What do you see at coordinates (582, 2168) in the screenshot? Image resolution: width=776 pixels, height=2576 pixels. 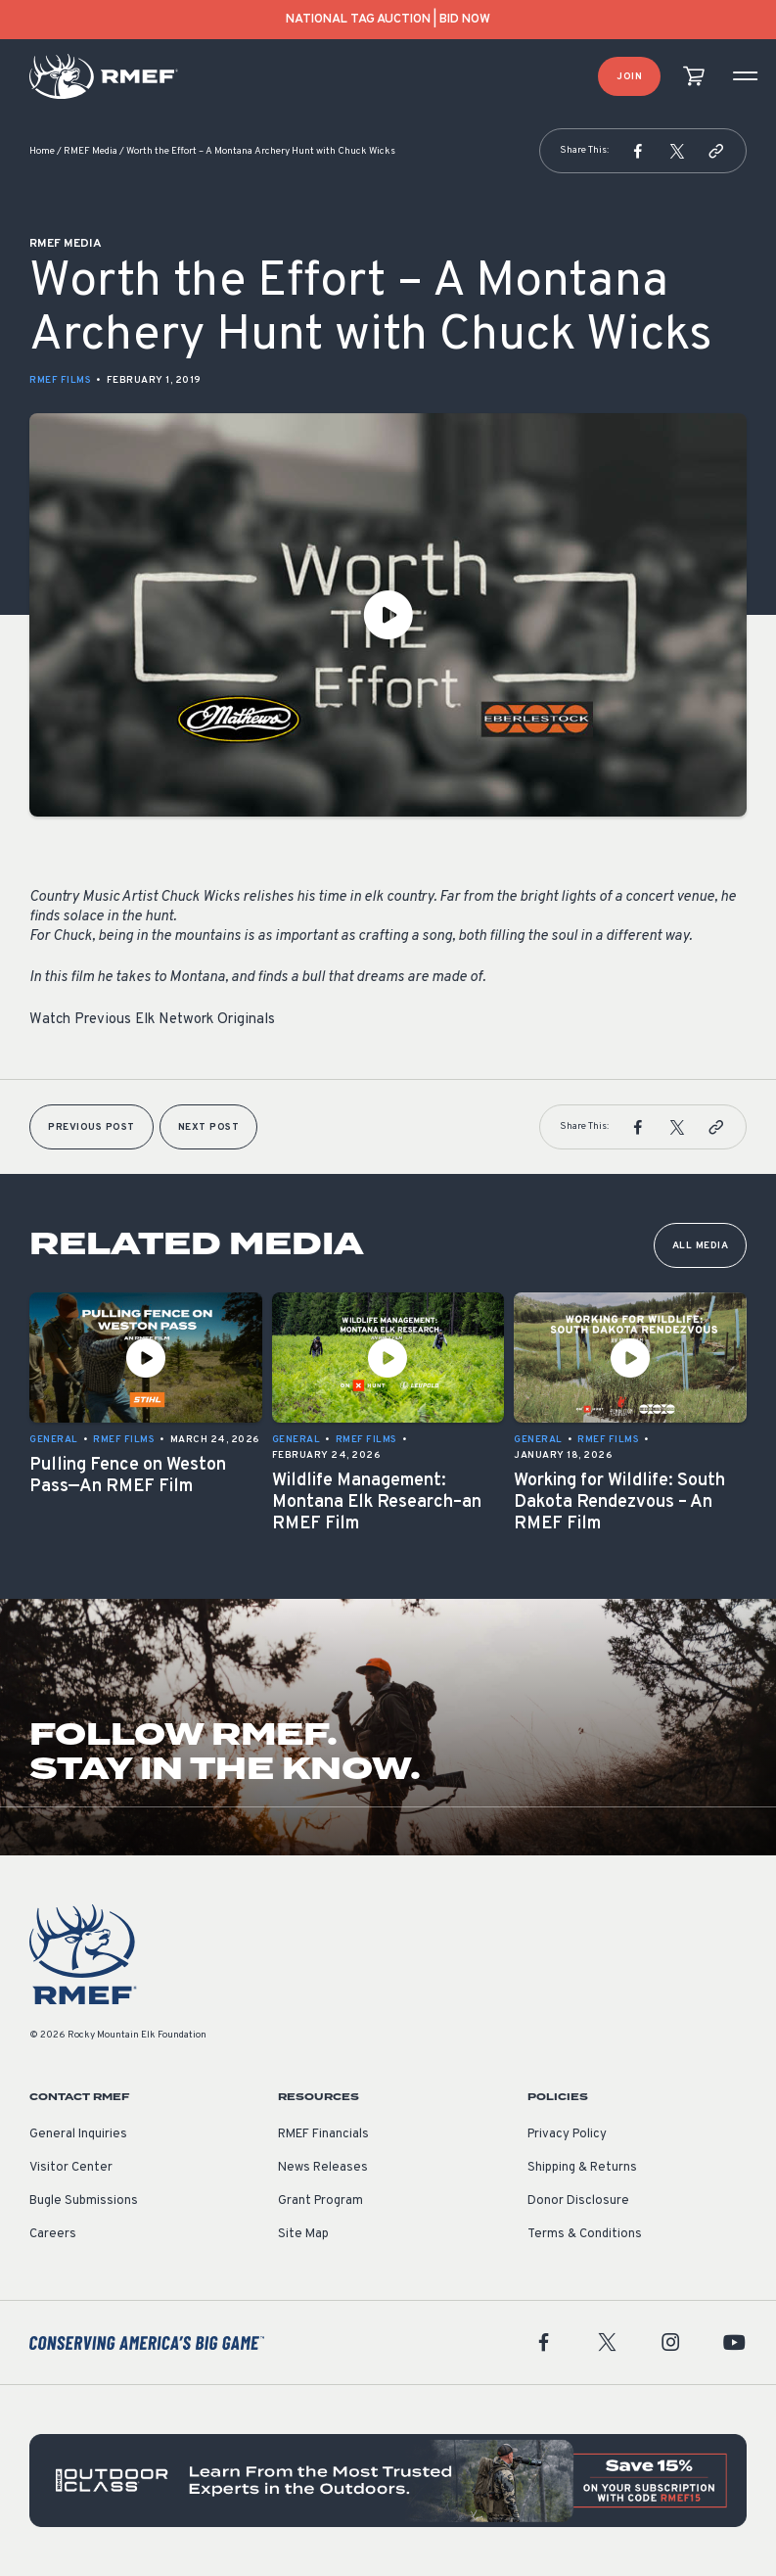 I see `Shipping & Returns` at bounding box center [582, 2168].